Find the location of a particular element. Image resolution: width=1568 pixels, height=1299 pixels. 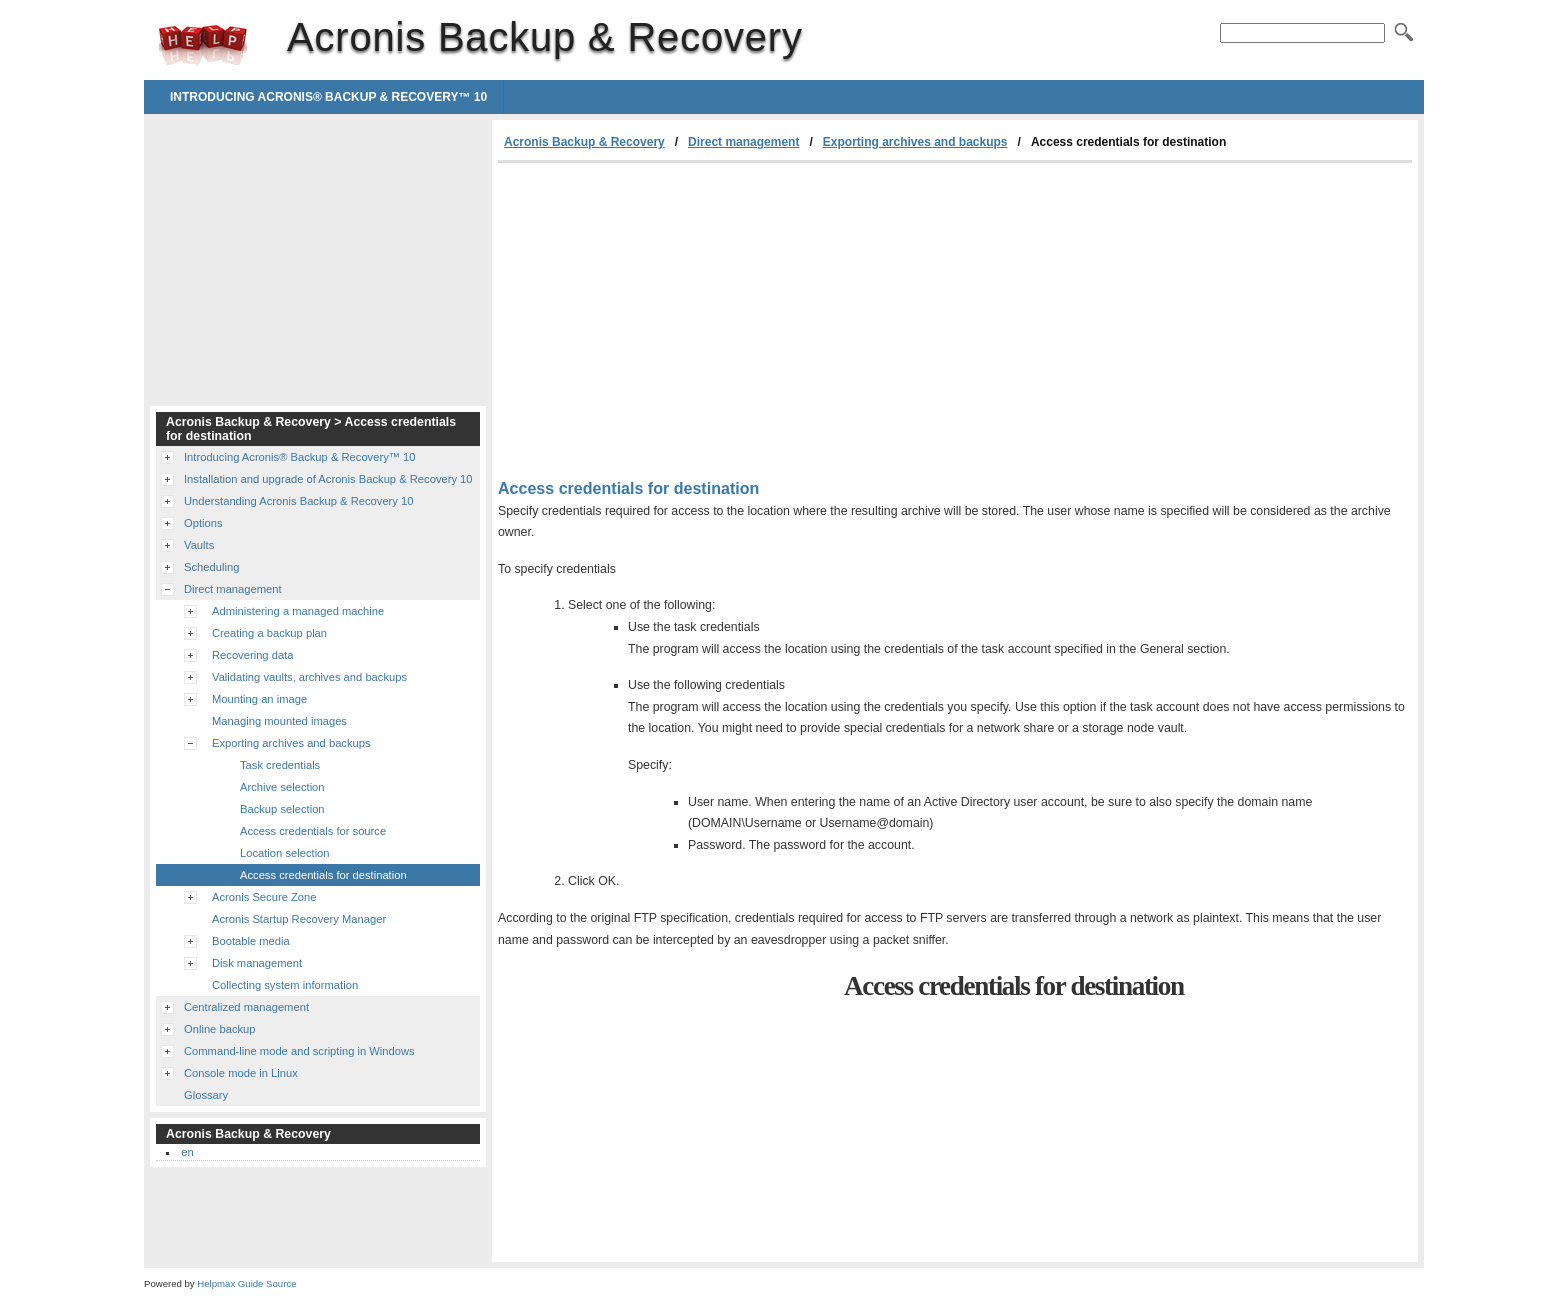

Location selection is located at coordinates (285, 853).